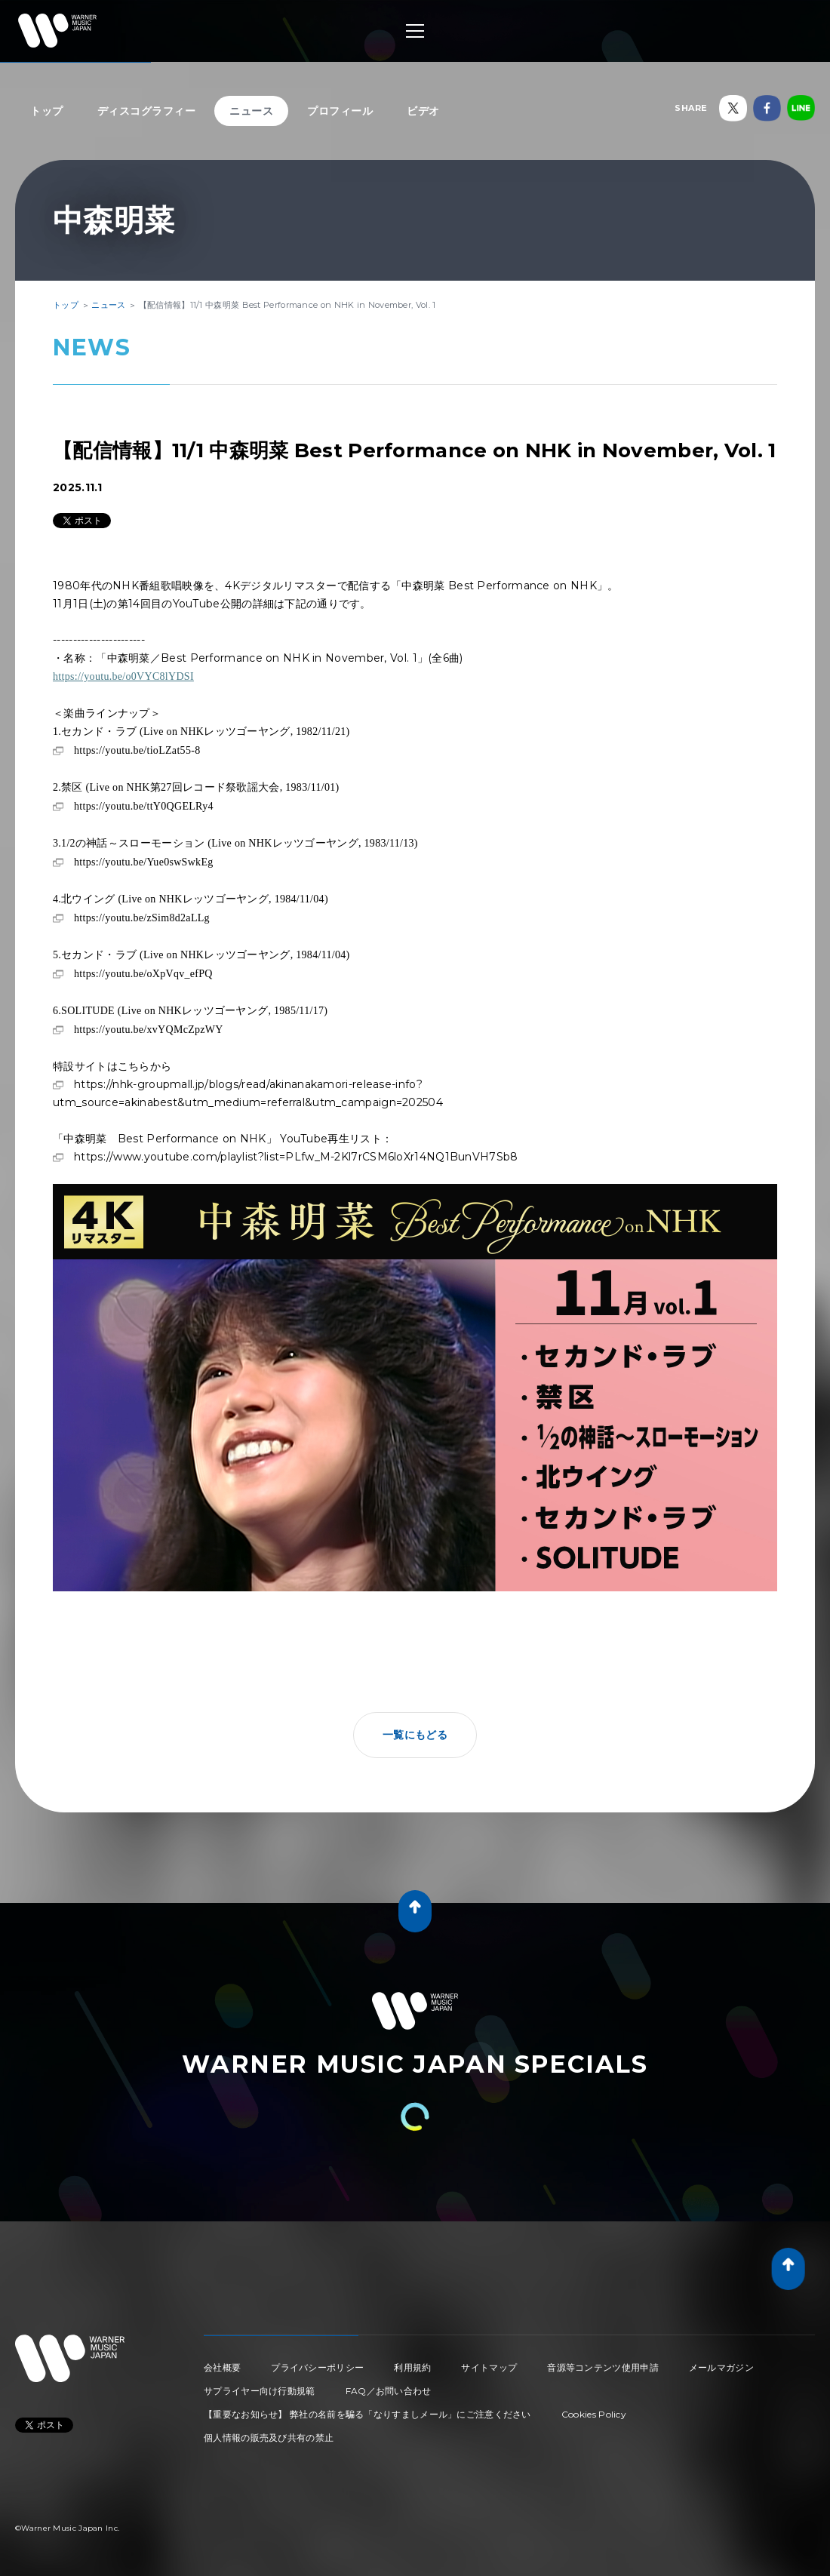  I want to click on 利用規約, so click(412, 2367).